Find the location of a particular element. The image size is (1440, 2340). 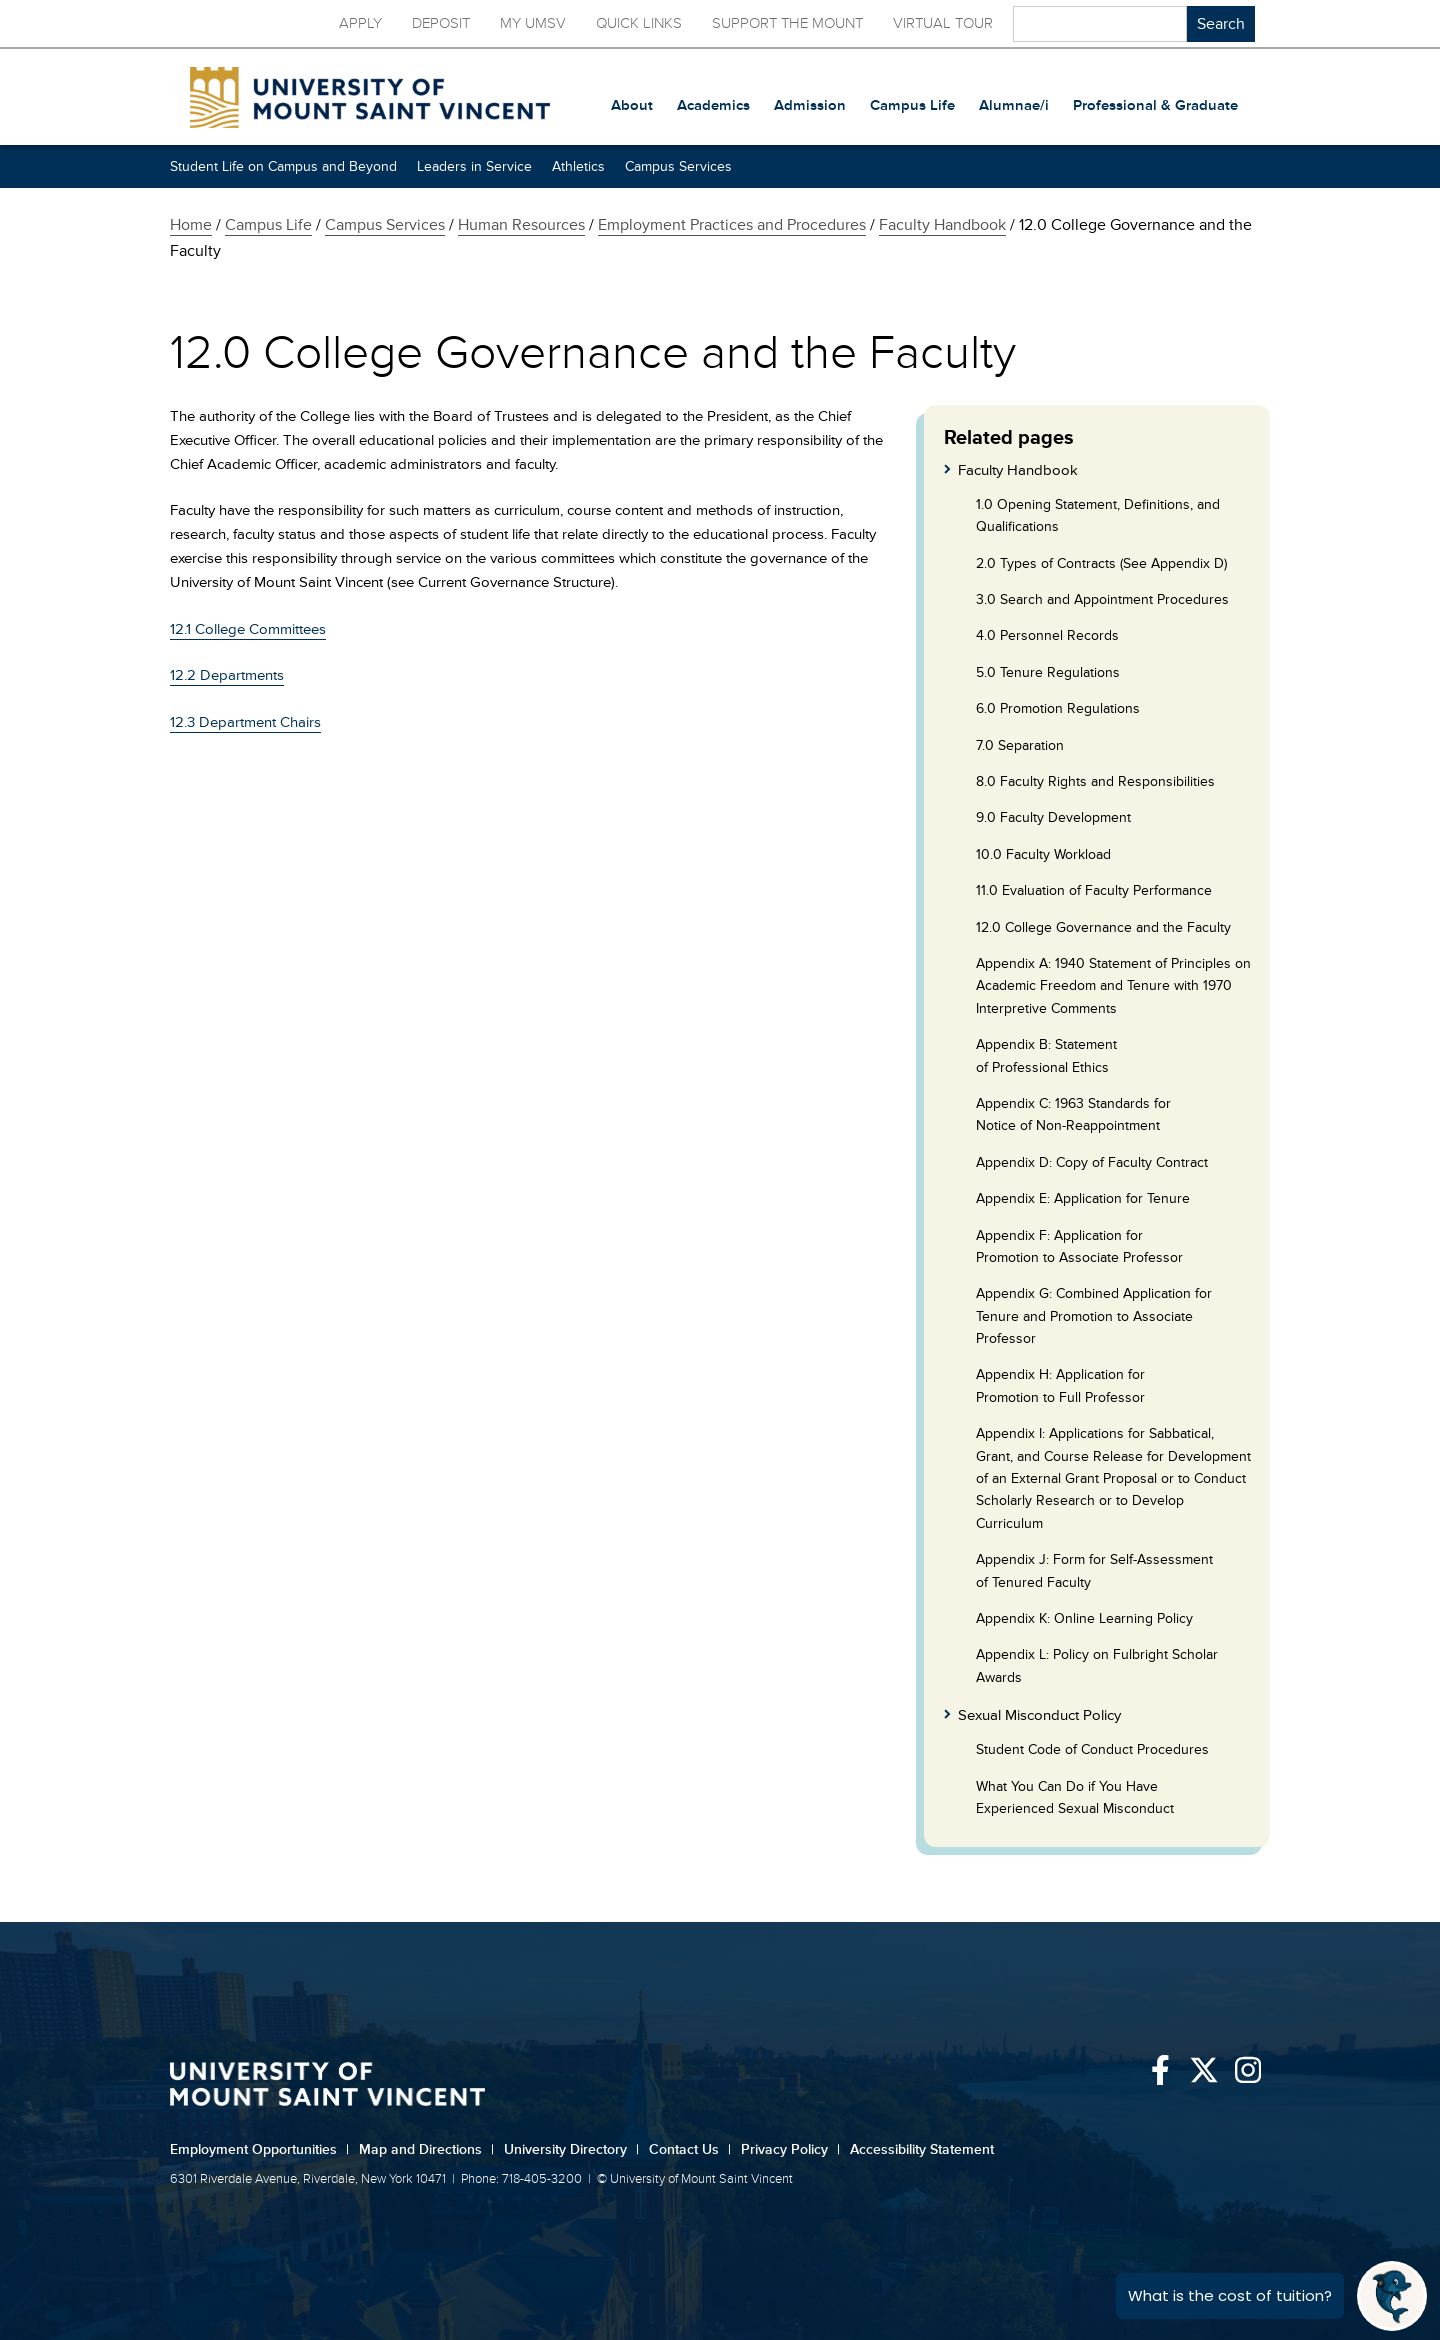

Appendix L: Policy on Fulbright Scholar Awards is located at coordinates (1097, 1665).